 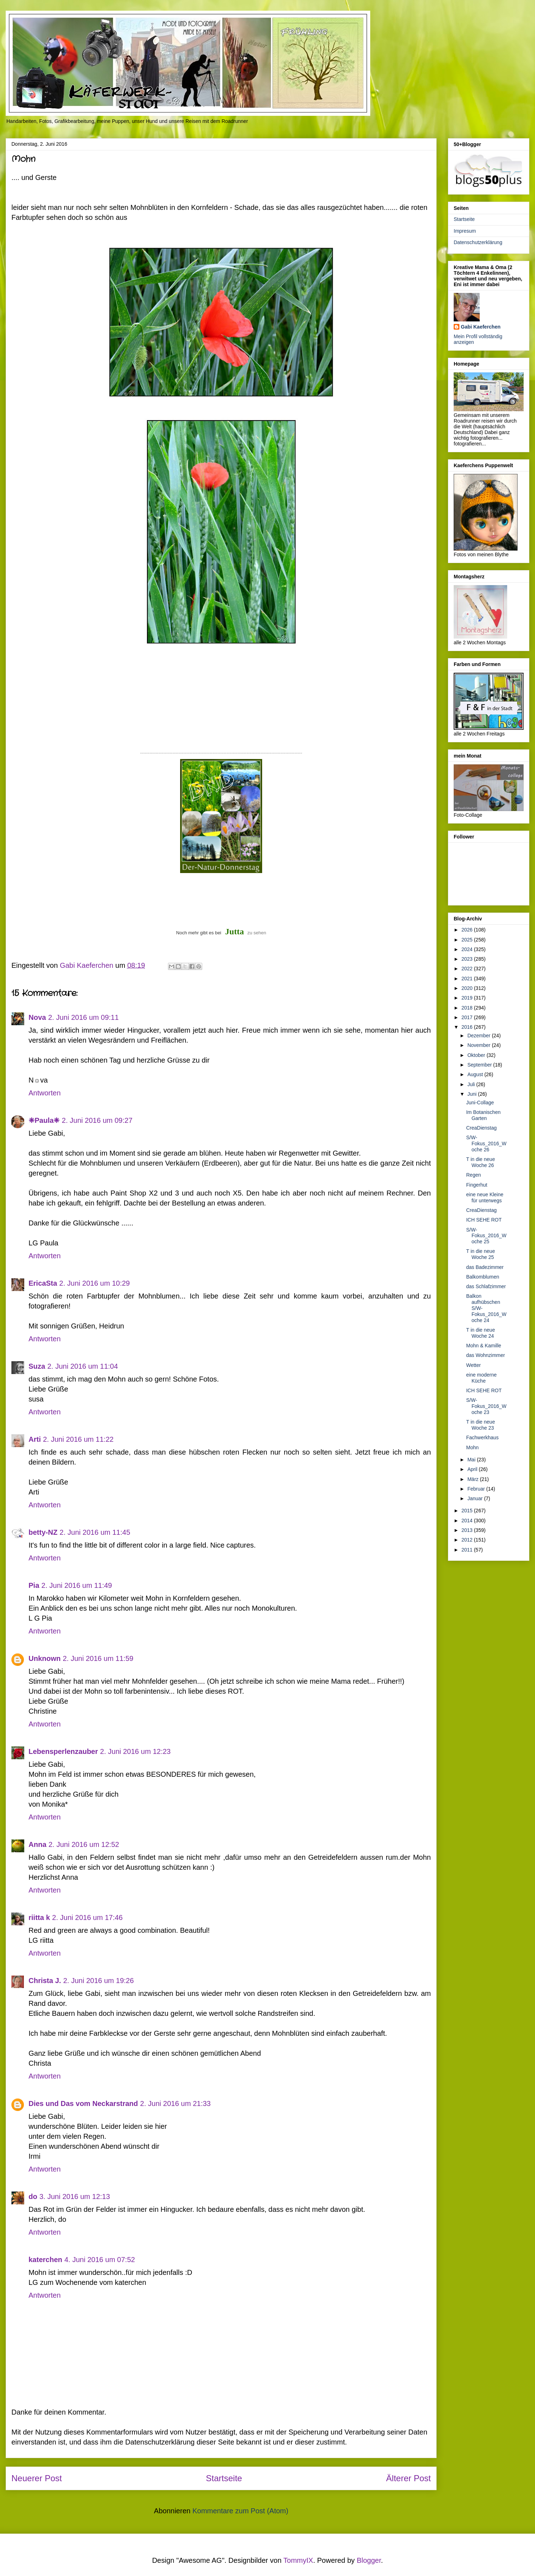 I want to click on Blogger, so click(x=369, y=2560).